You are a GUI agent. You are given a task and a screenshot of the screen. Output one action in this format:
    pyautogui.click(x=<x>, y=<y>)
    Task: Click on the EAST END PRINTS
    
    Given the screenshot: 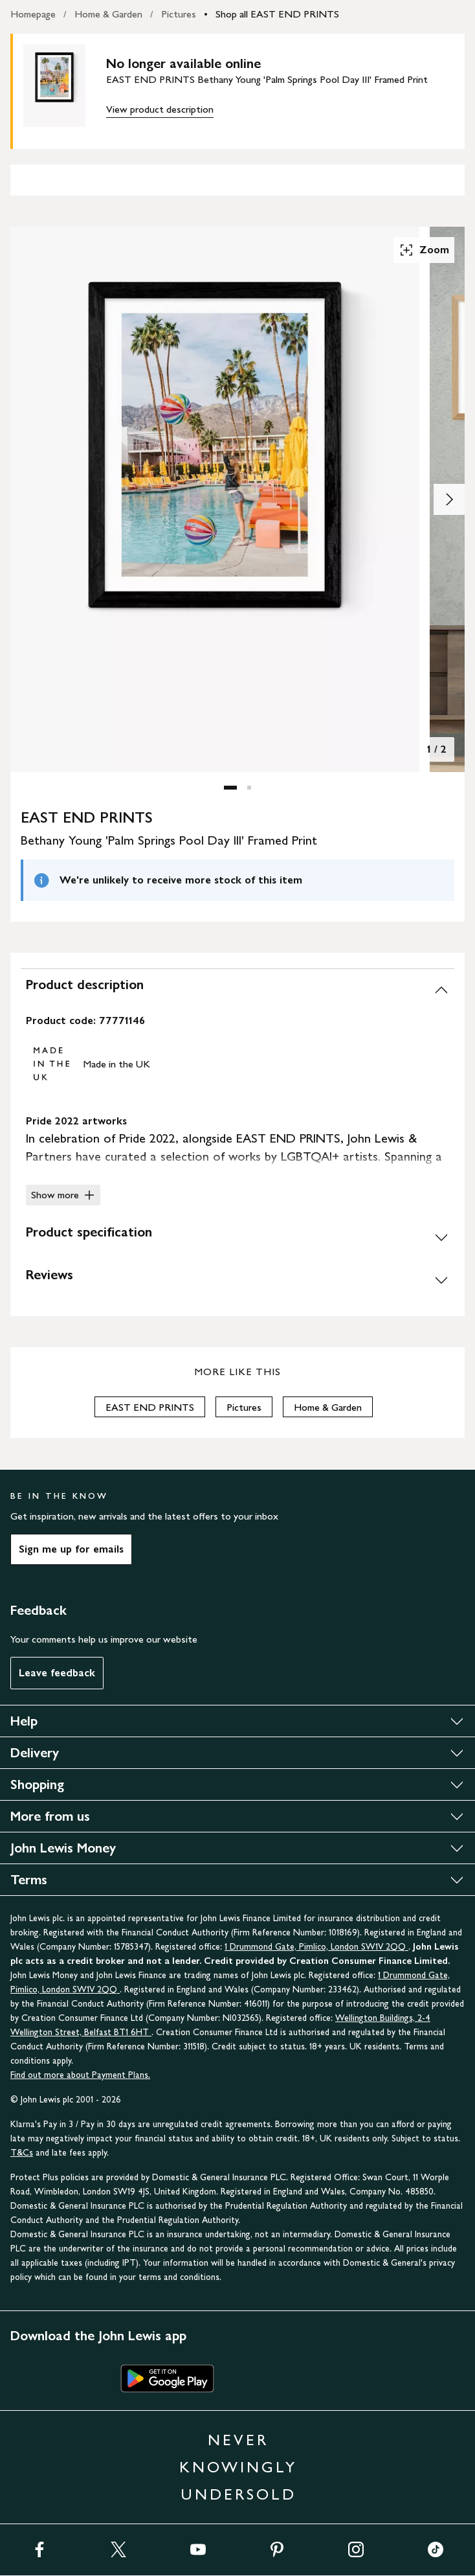 What is the action you would take?
    pyautogui.click(x=149, y=1407)
    